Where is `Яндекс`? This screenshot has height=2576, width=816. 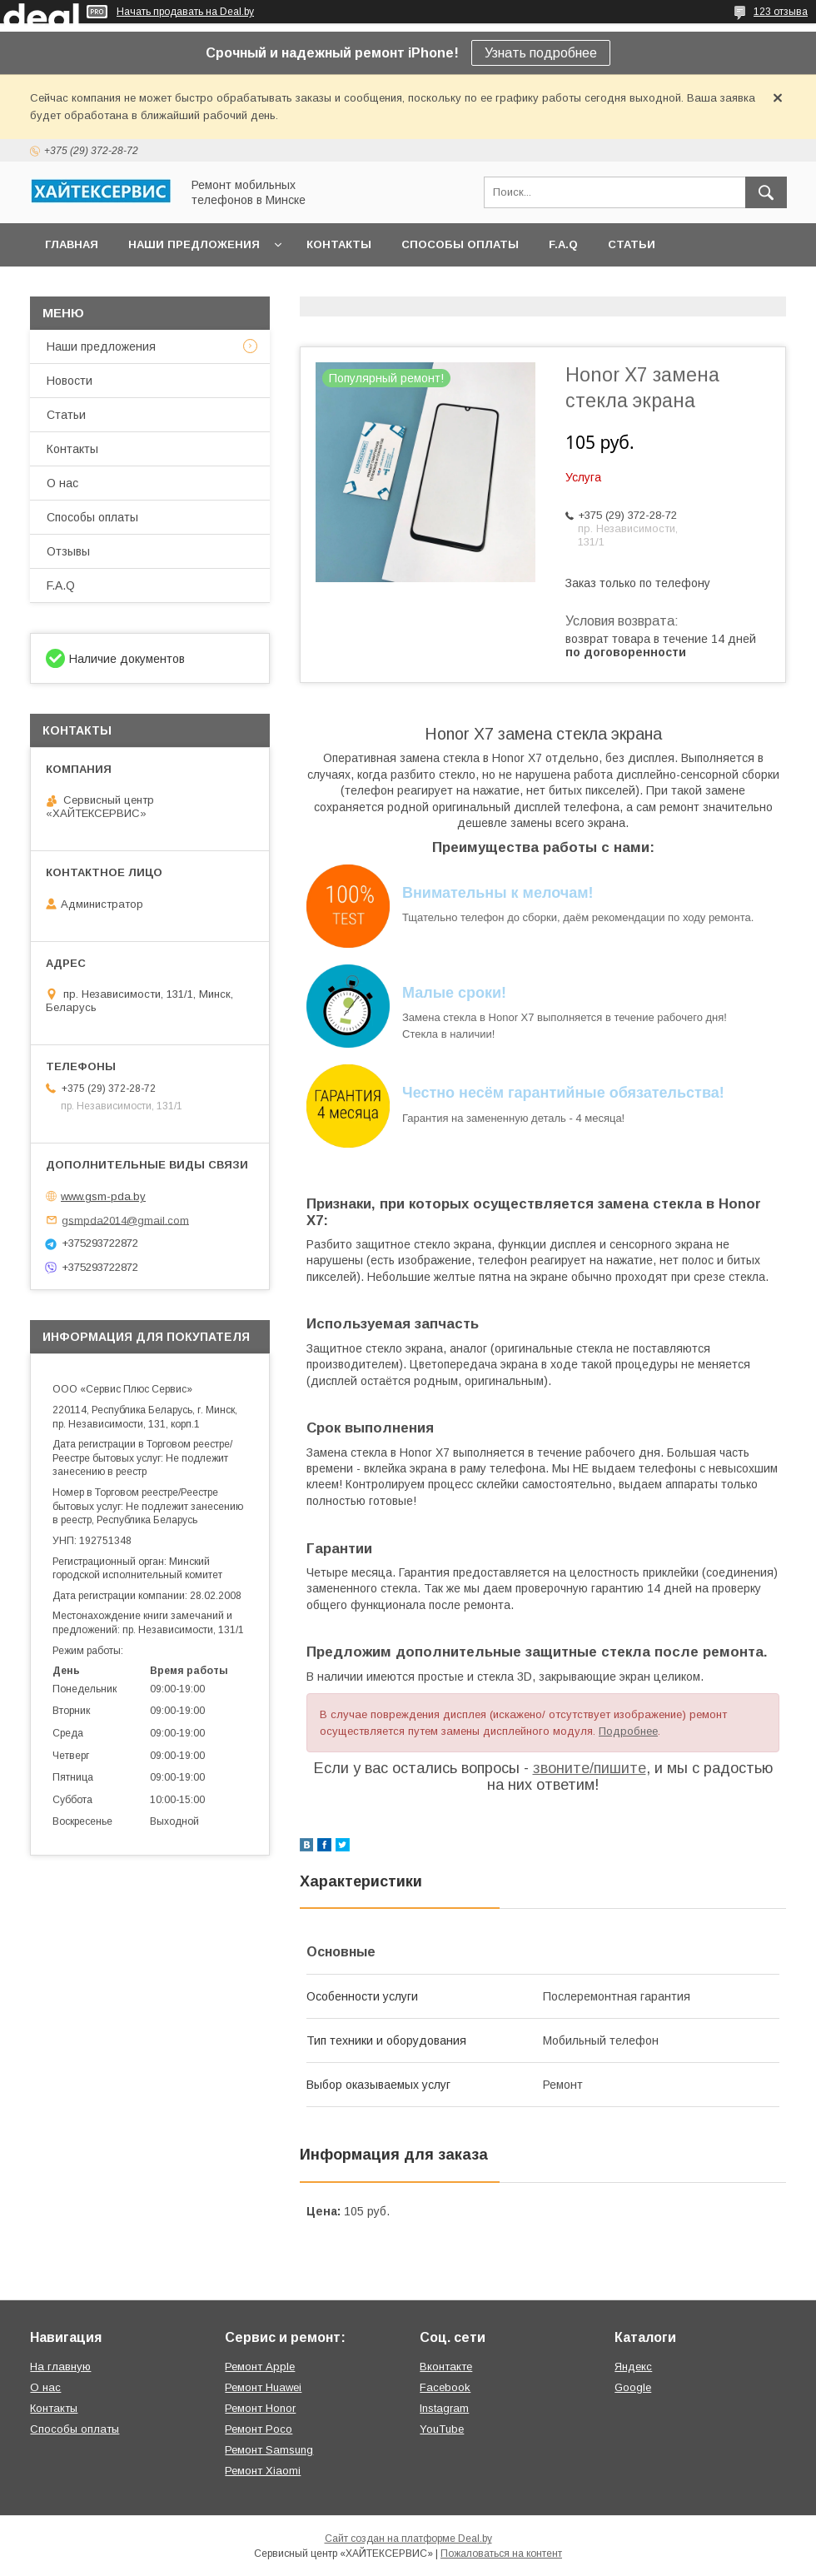 Яндекс is located at coordinates (633, 2366).